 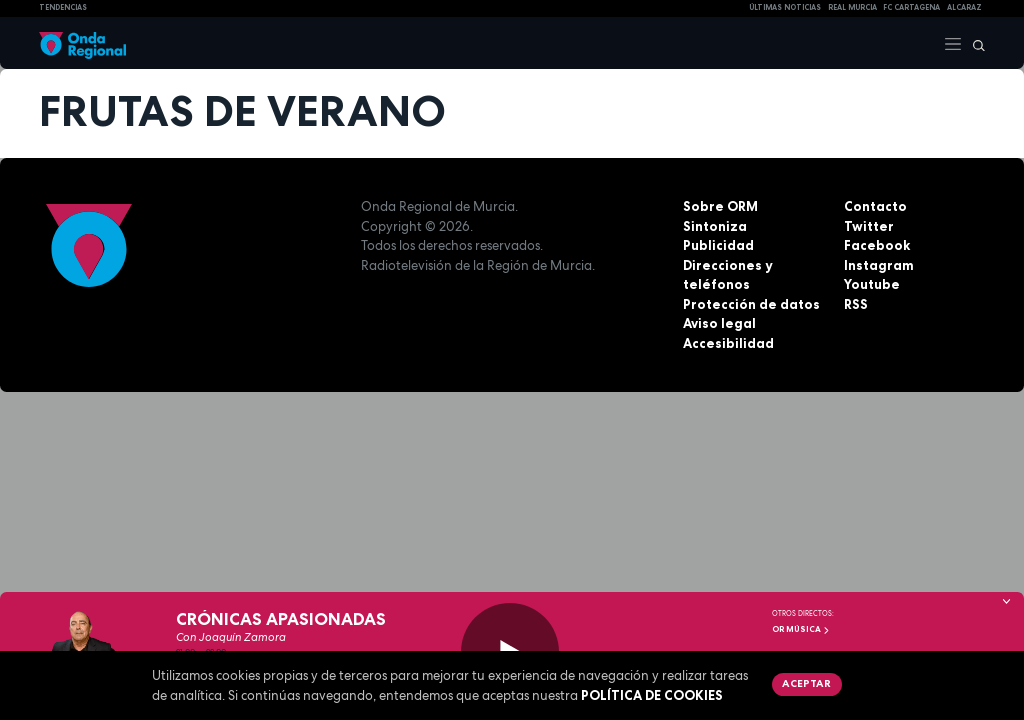 What do you see at coordinates (715, 226) in the screenshot?
I see `Sintoniza` at bounding box center [715, 226].